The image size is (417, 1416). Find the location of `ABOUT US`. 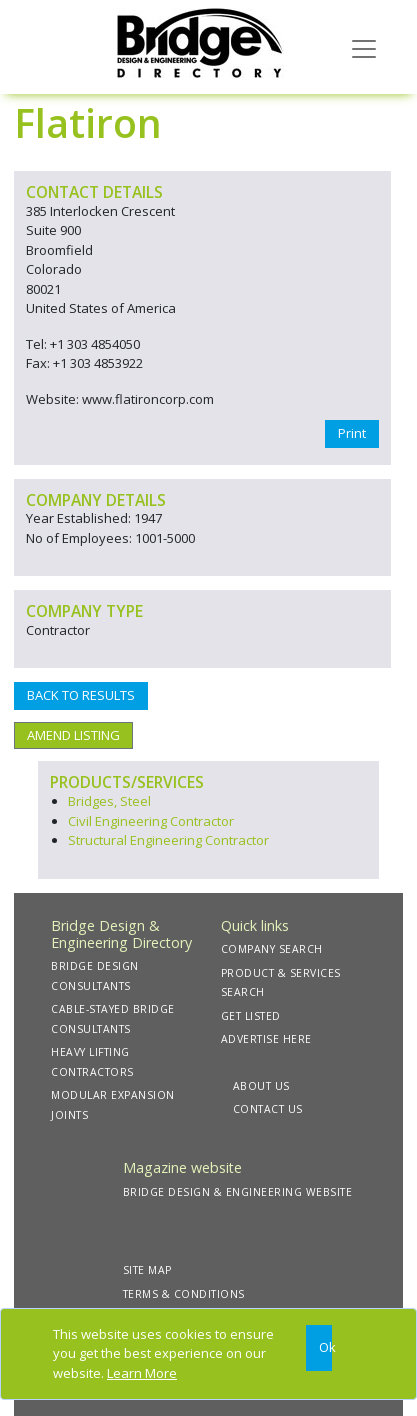

ABOUT US is located at coordinates (261, 1086).